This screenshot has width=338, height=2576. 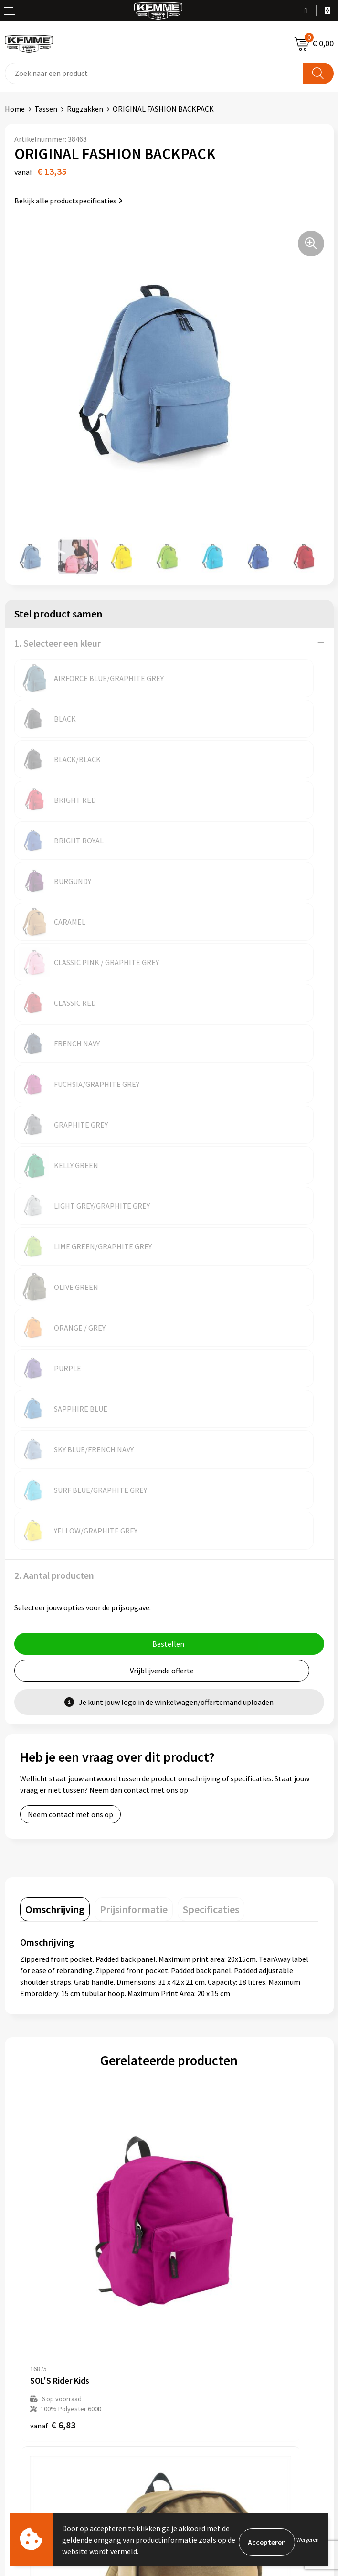 I want to click on Technieken, so click(x=192, y=2231).